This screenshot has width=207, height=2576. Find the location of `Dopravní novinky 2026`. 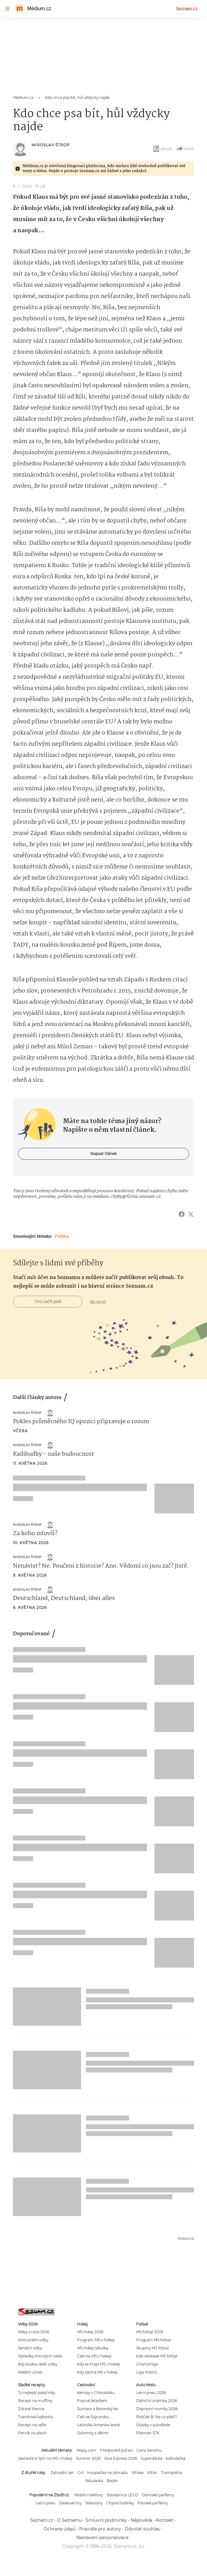

Dopravní novinky 2026 is located at coordinates (157, 2408).